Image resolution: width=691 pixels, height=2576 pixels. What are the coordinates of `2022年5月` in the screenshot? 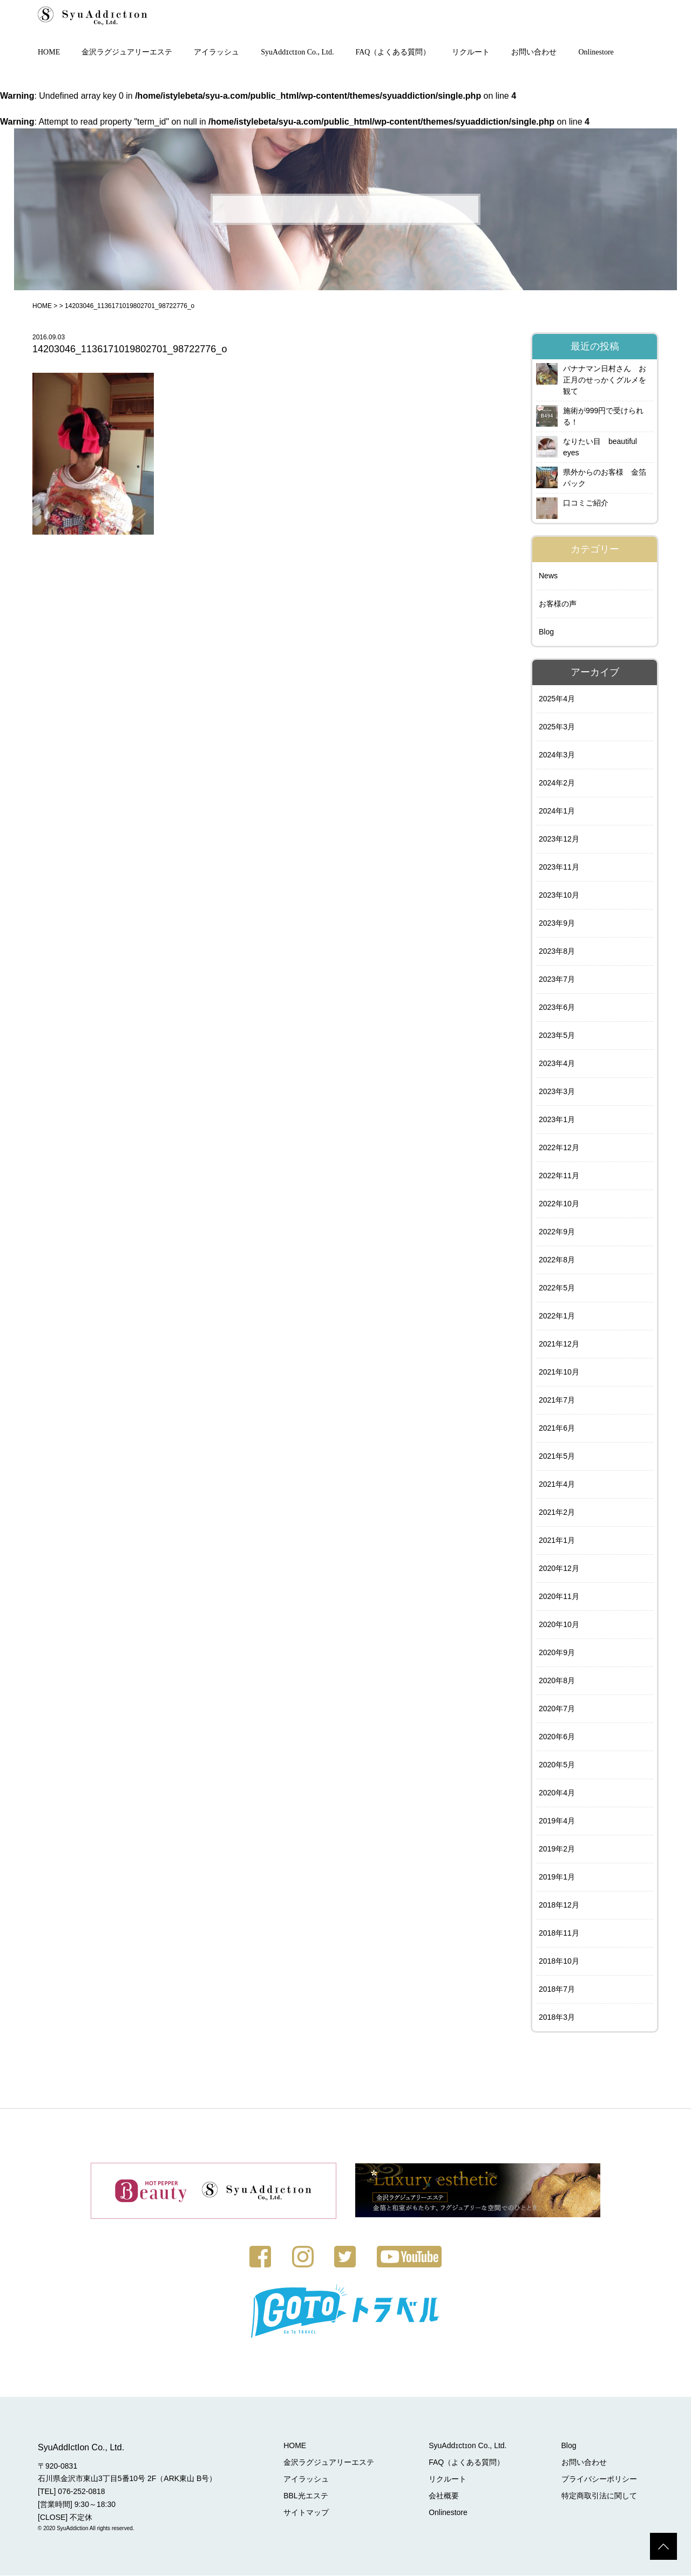 It's located at (557, 1288).